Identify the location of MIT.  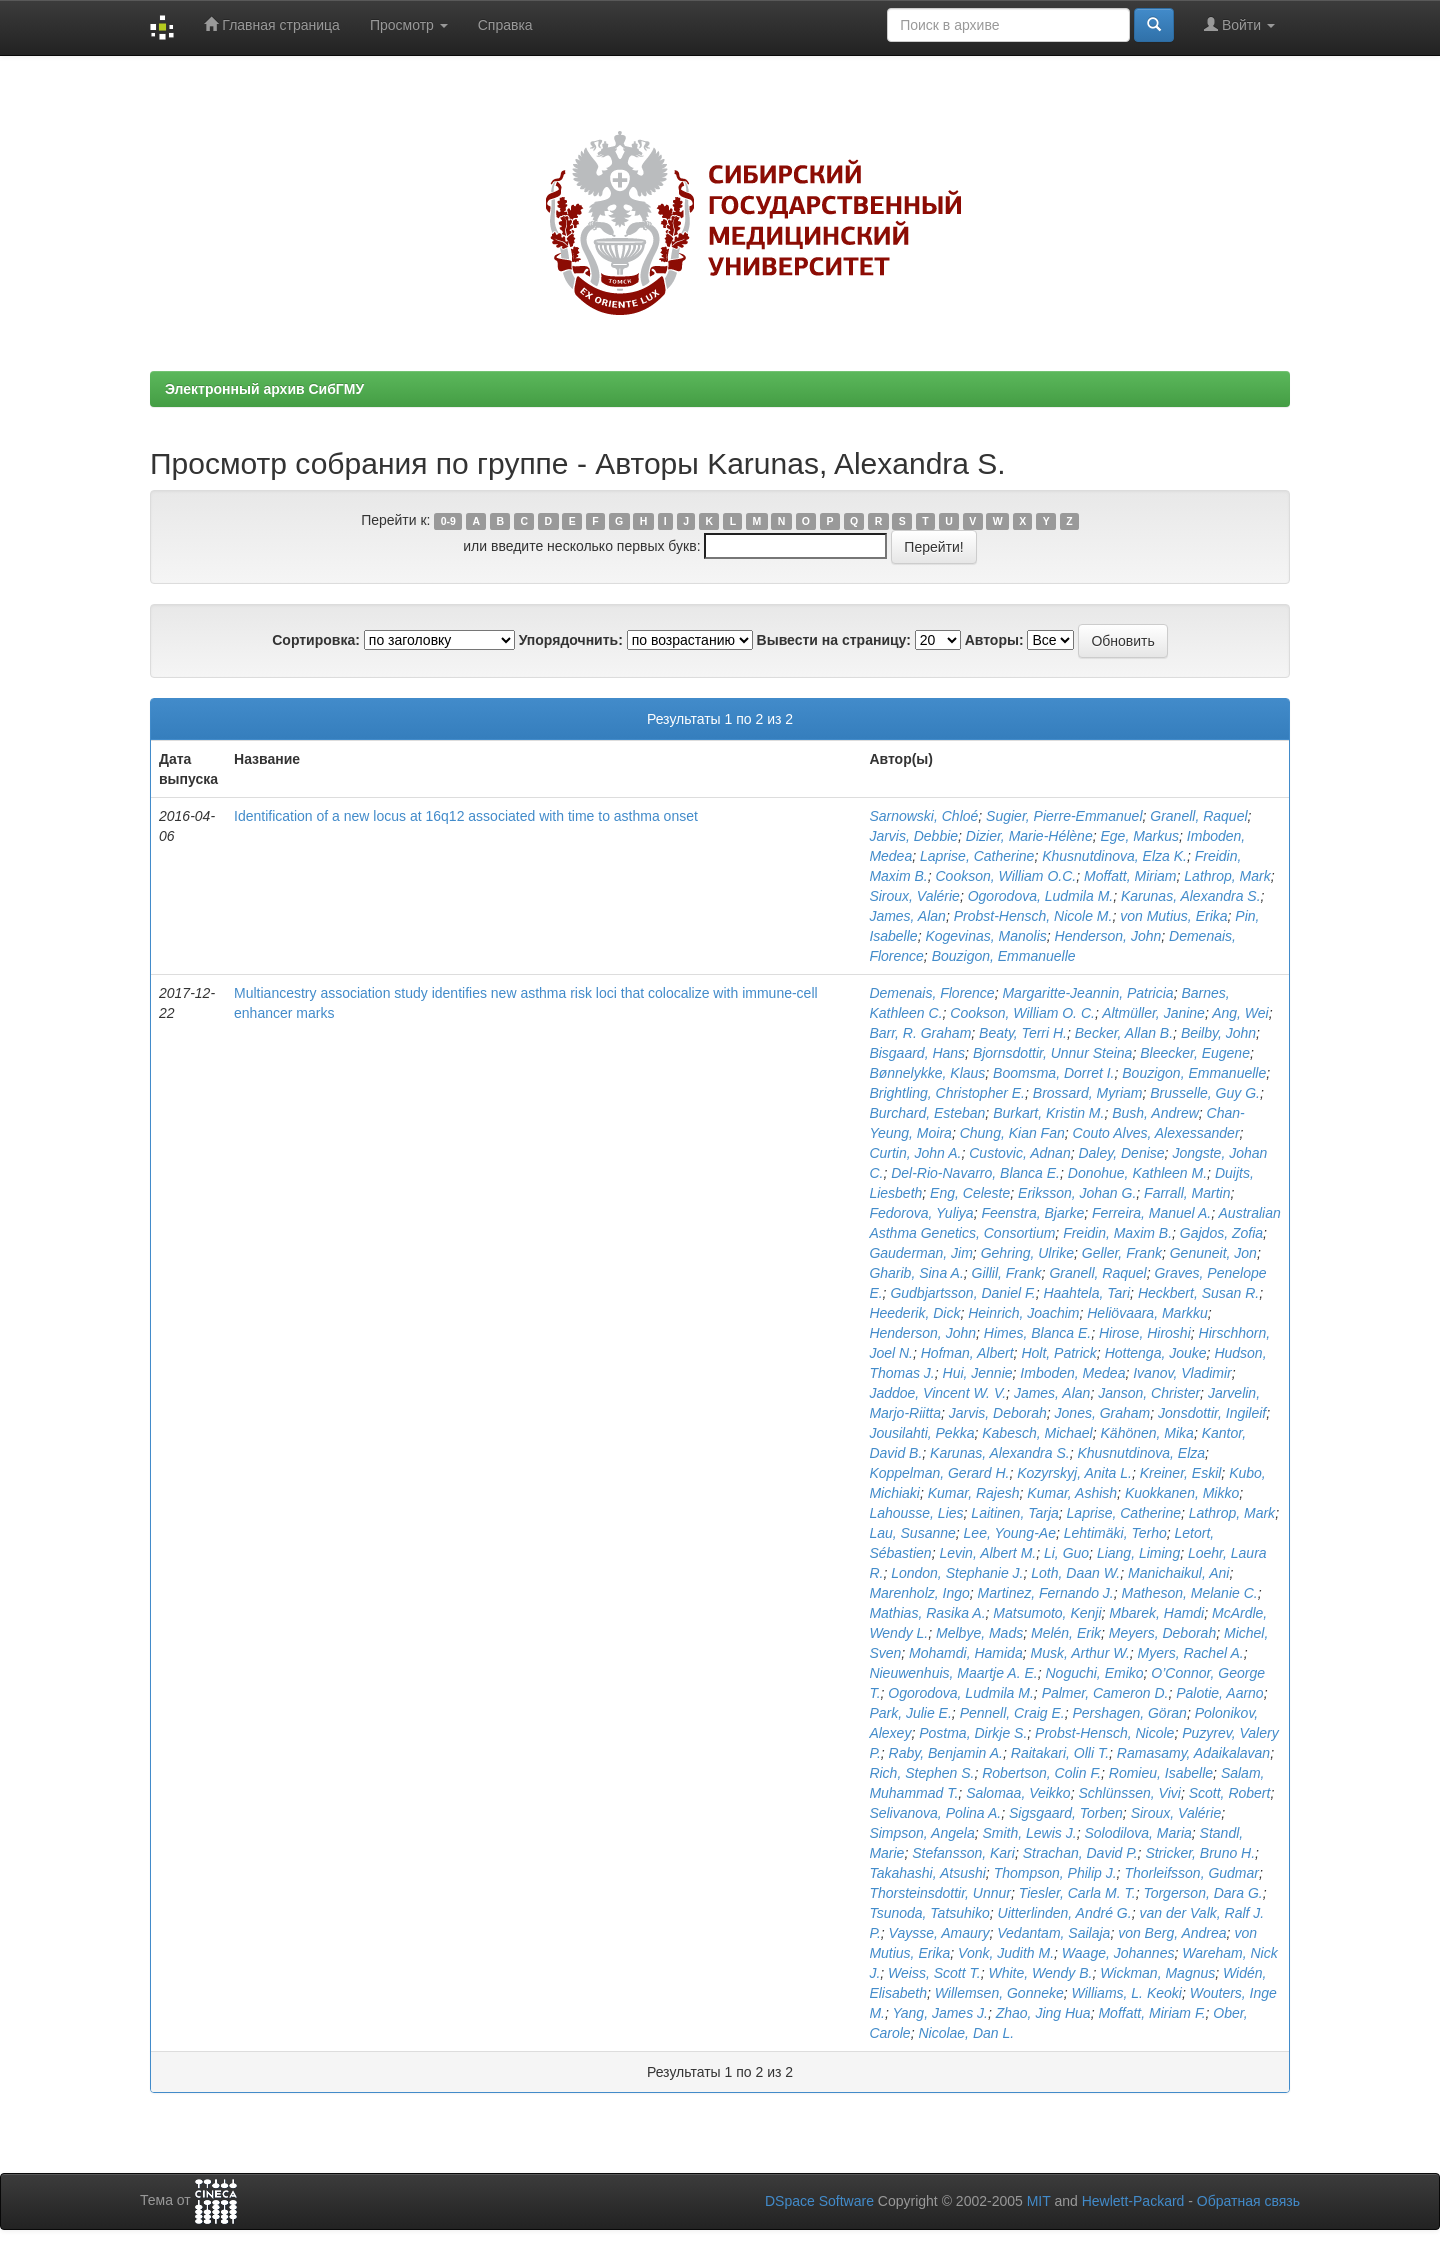
(1039, 2201).